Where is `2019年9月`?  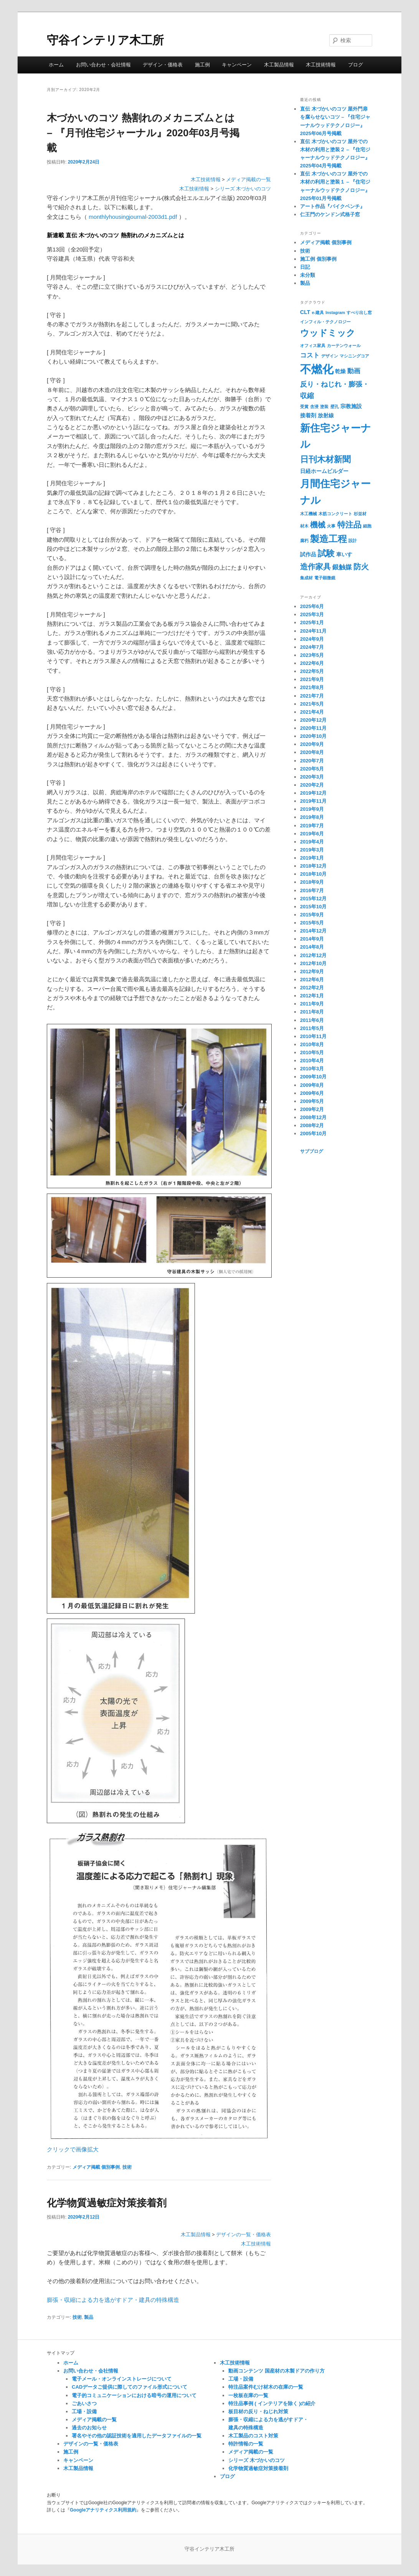
2019年9月 is located at coordinates (312, 809).